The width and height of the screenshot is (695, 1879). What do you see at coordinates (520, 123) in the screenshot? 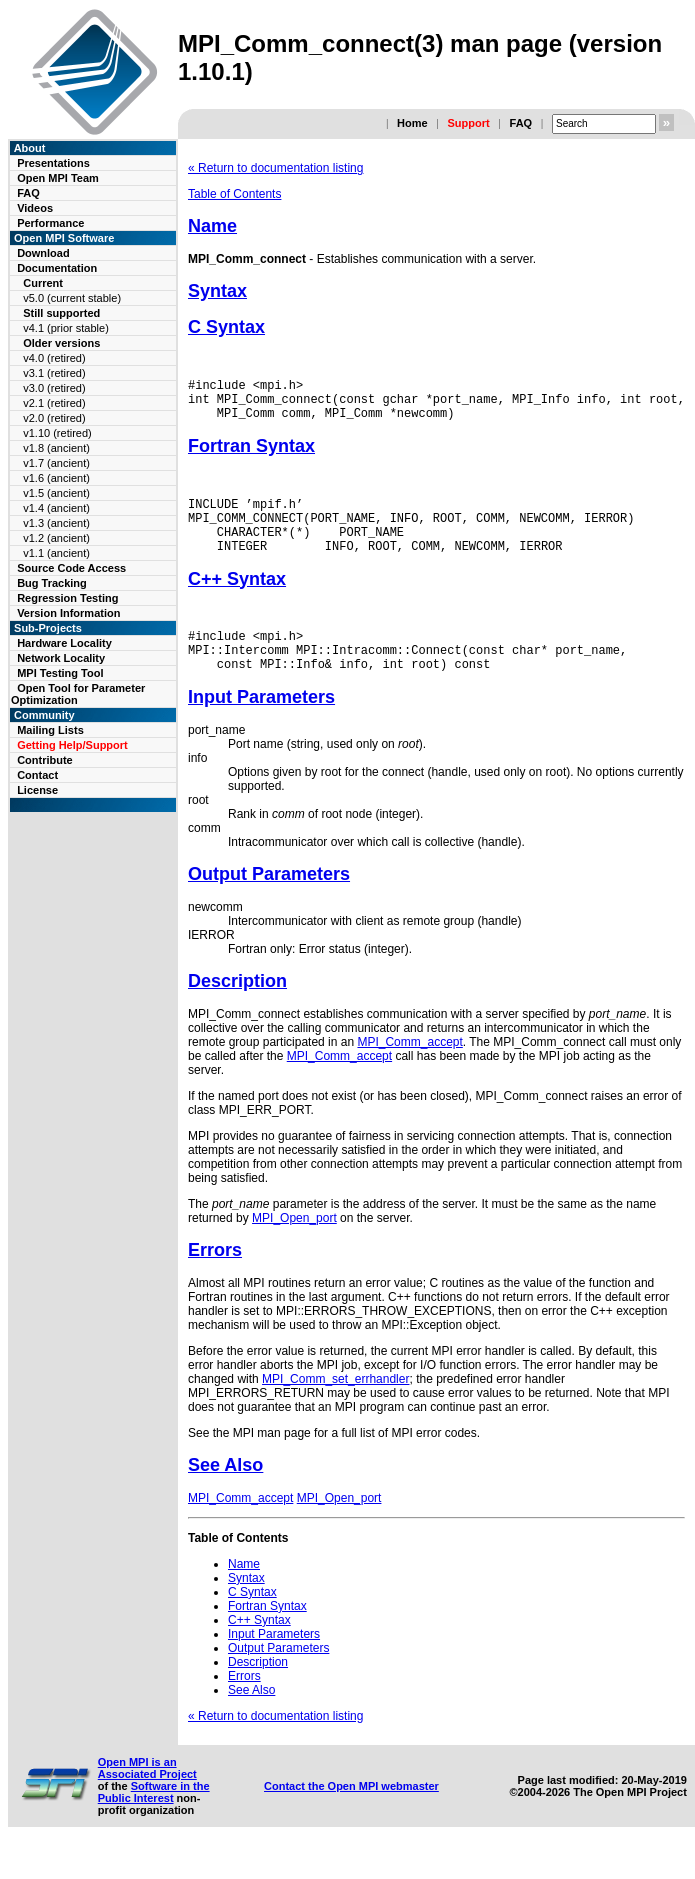
I see `FAQ` at bounding box center [520, 123].